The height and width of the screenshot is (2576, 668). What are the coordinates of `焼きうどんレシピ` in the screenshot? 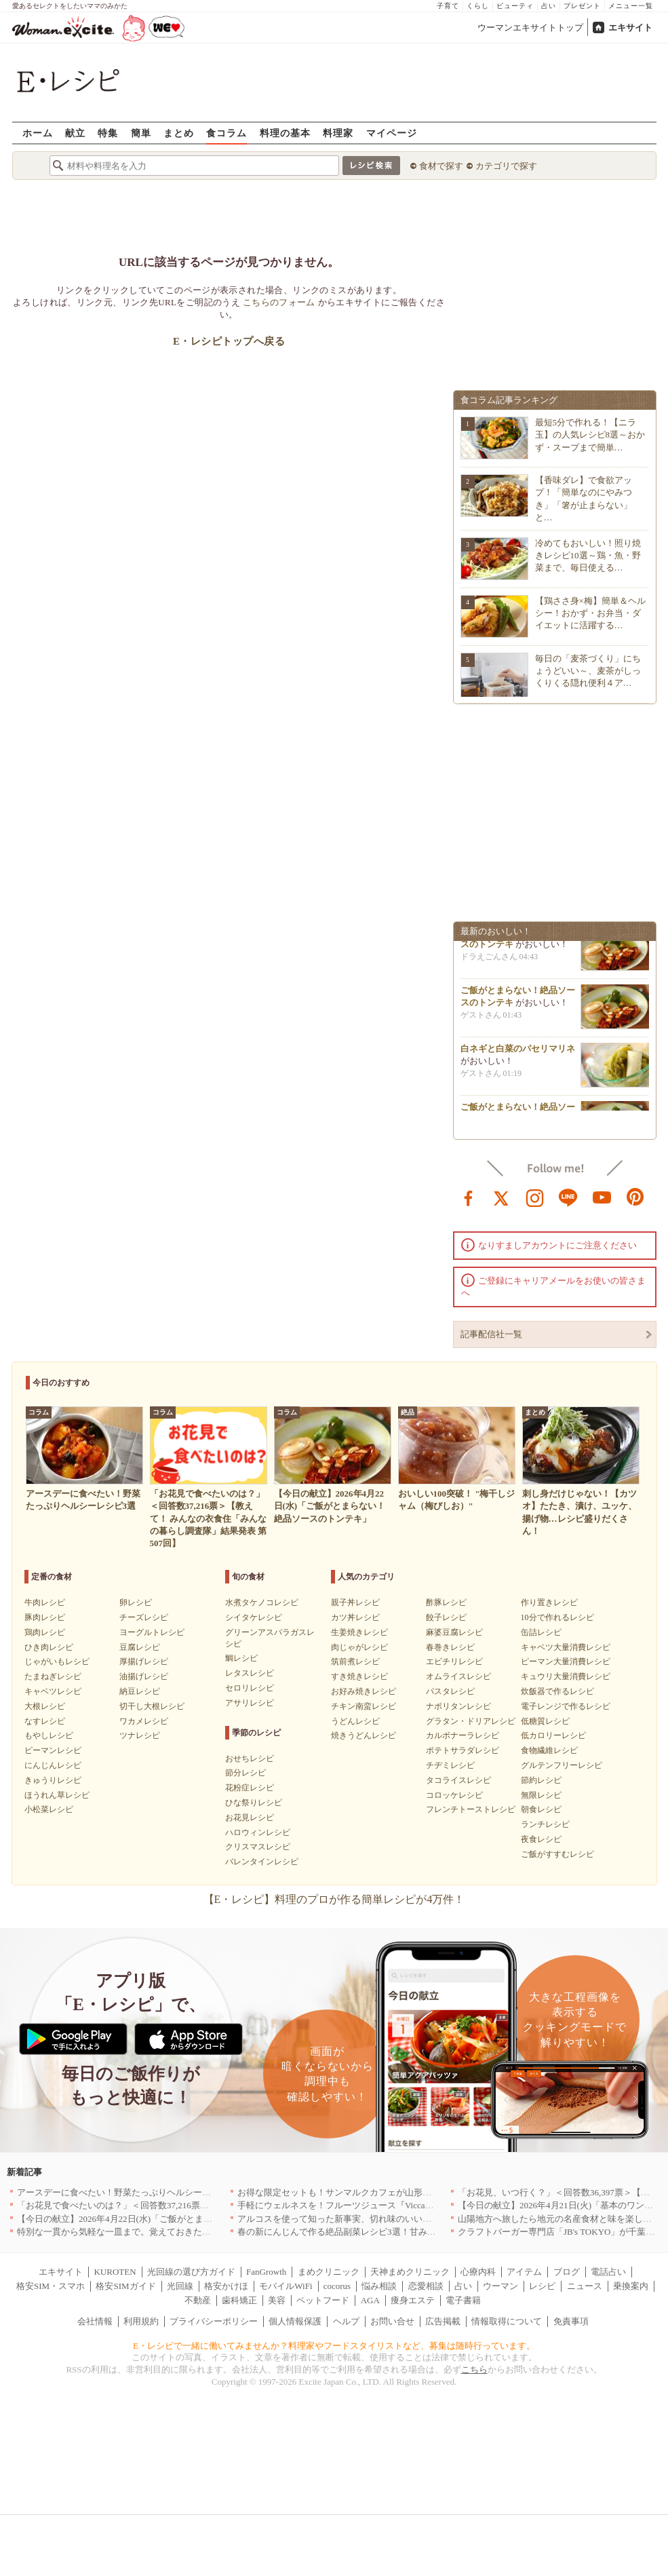 It's located at (363, 1735).